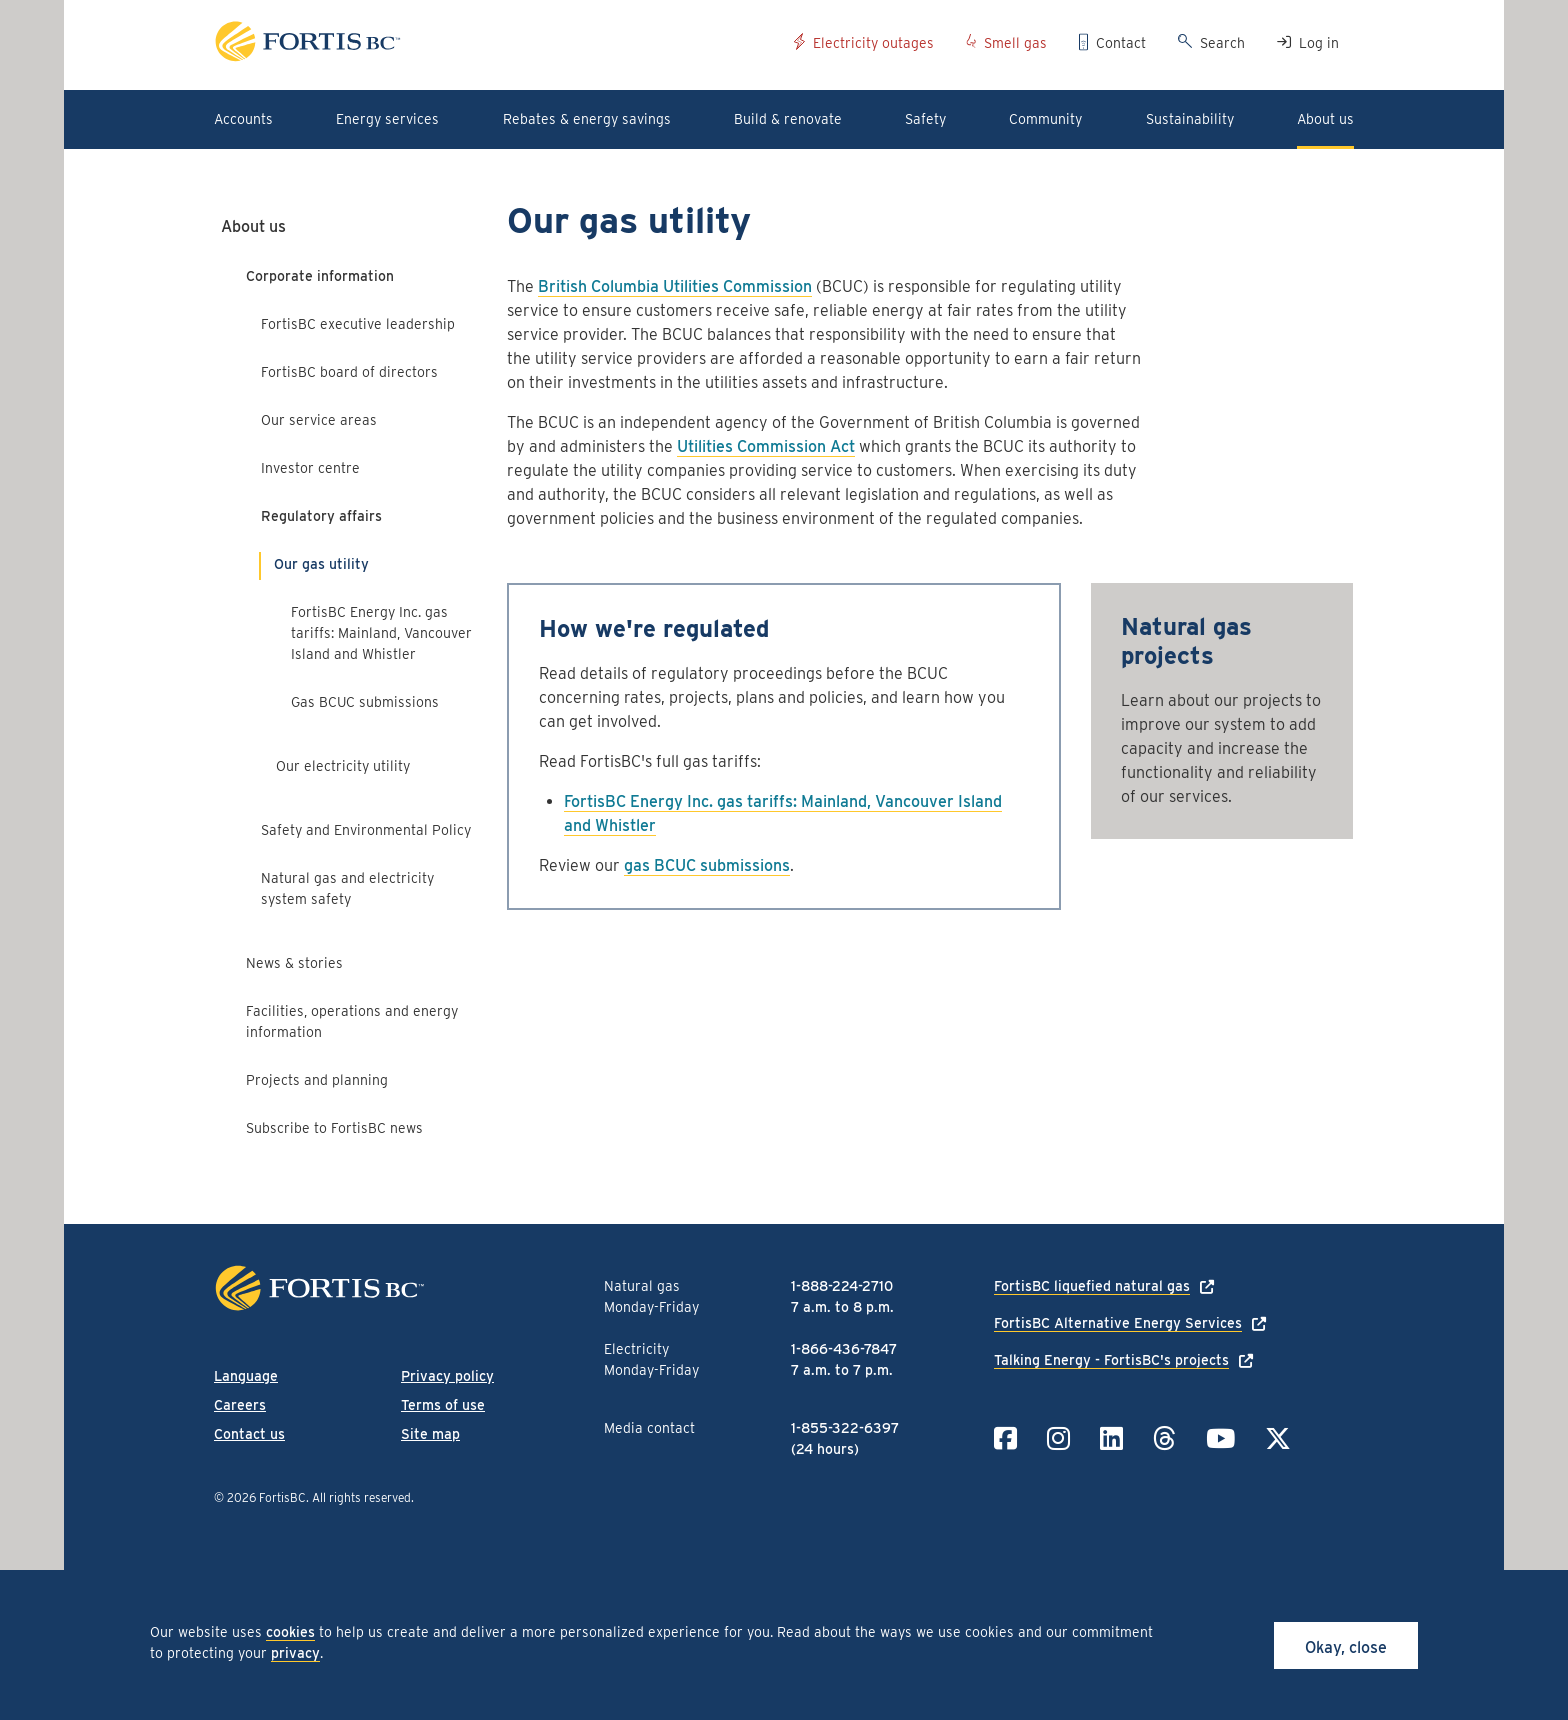 The image size is (1568, 1720). What do you see at coordinates (1222, 43) in the screenshot?
I see `Search` at bounding box center [1222, 43].